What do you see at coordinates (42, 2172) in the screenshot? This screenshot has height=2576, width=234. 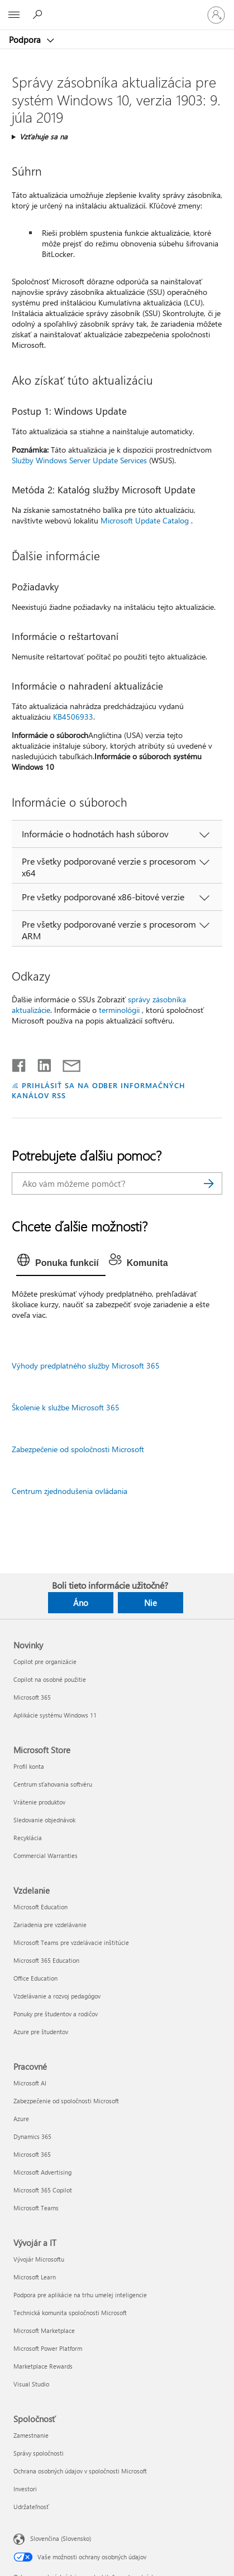 I see `Microsoft Advertising [Microsoft Advertising Pracovné]` at bounding box center [42, 2172].